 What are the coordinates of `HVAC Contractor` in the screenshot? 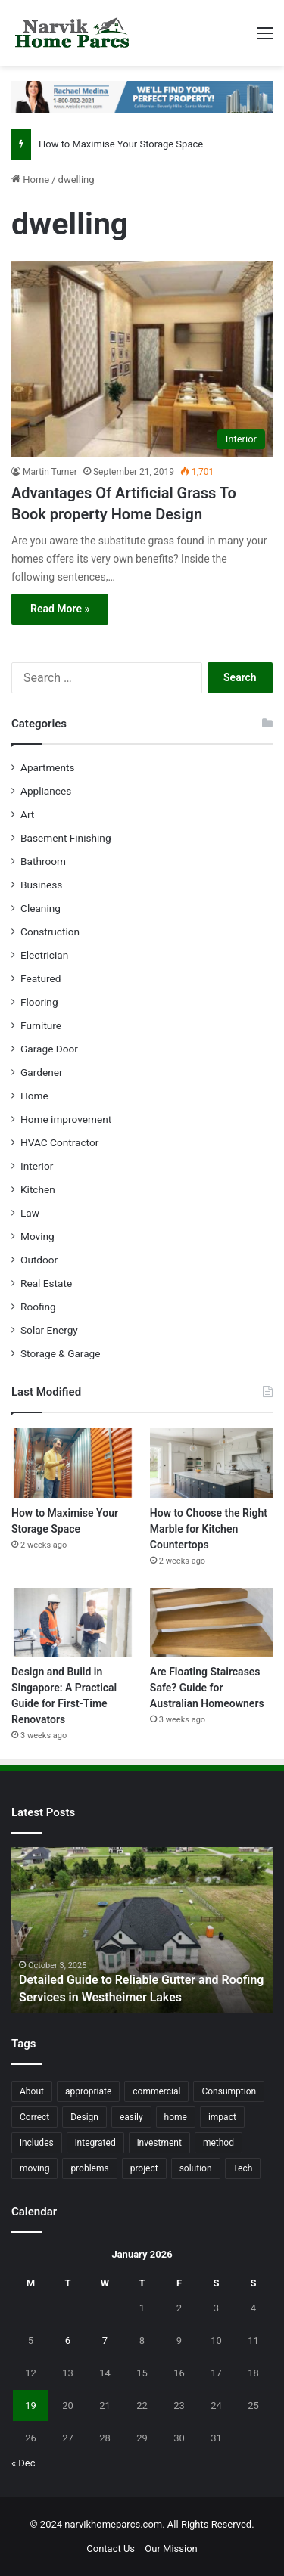 It's located at (59, 1142).